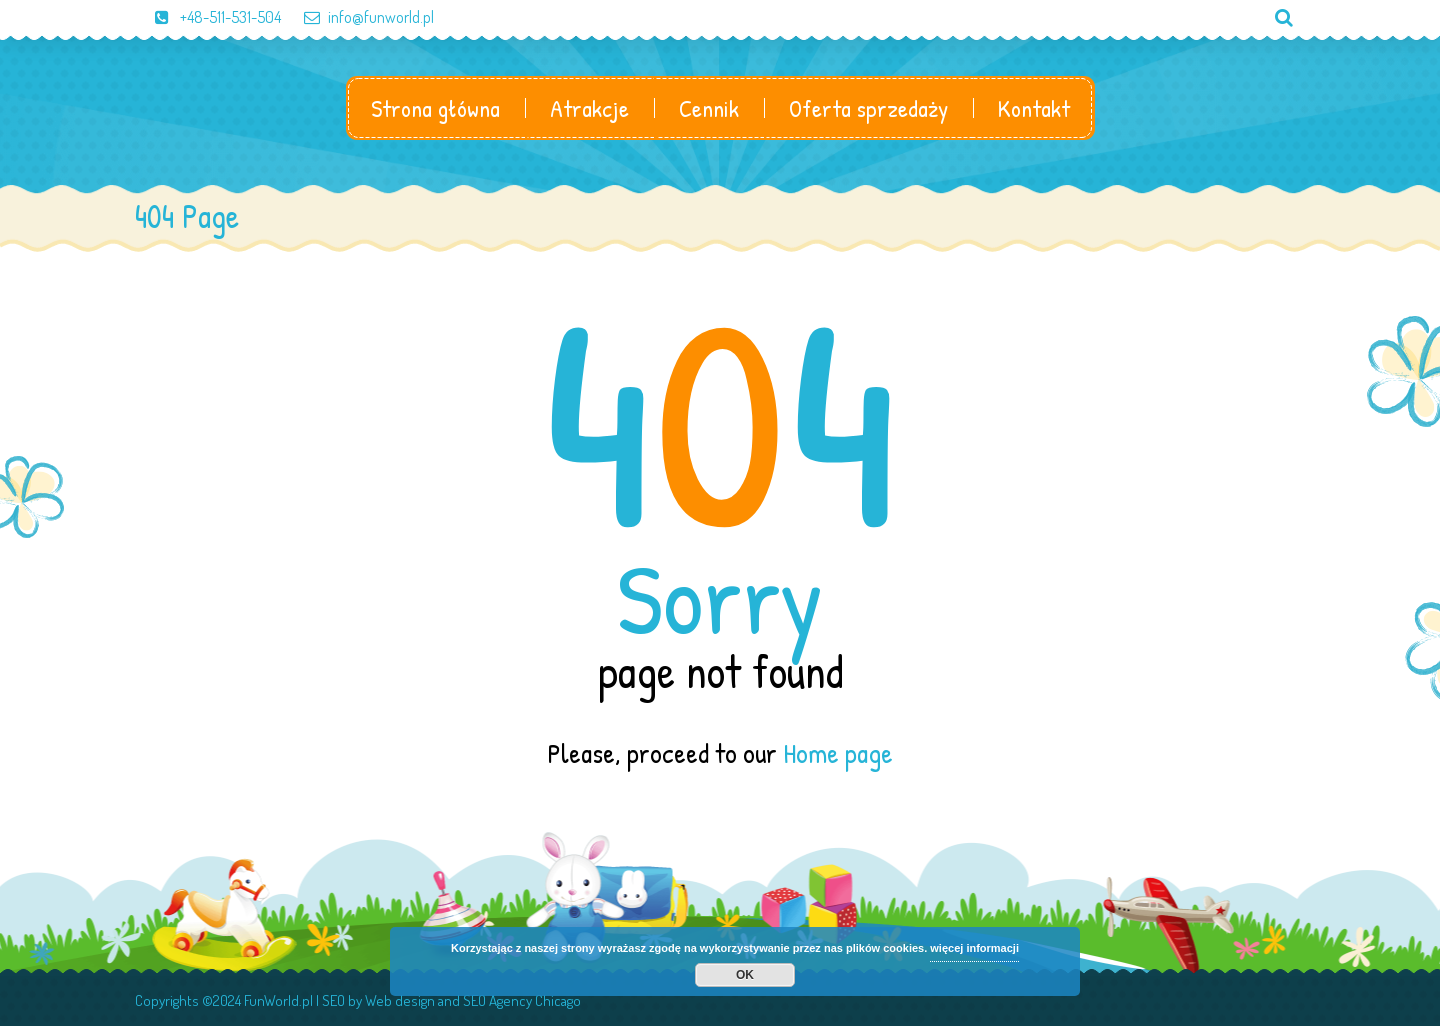 The height and width of the screenshot is (1026, 1440). What do you see at coordinates (709, 108) in the screenshot?
I see `Cennik` at bounding box center [709, 108].